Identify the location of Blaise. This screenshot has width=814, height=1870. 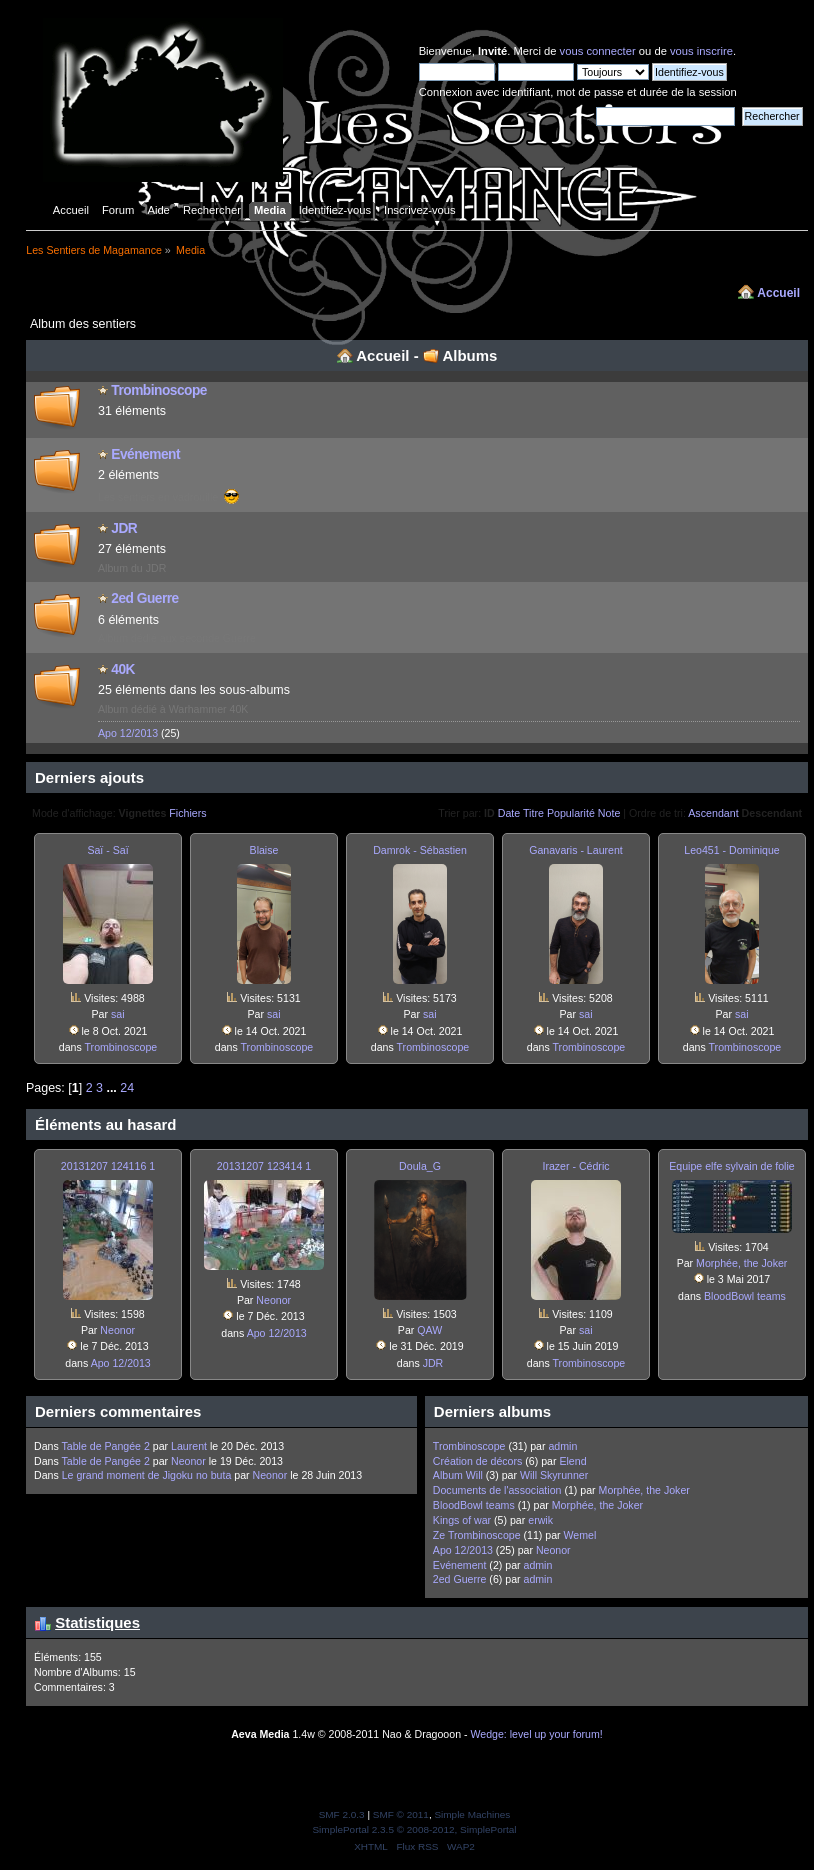
(264, 850).